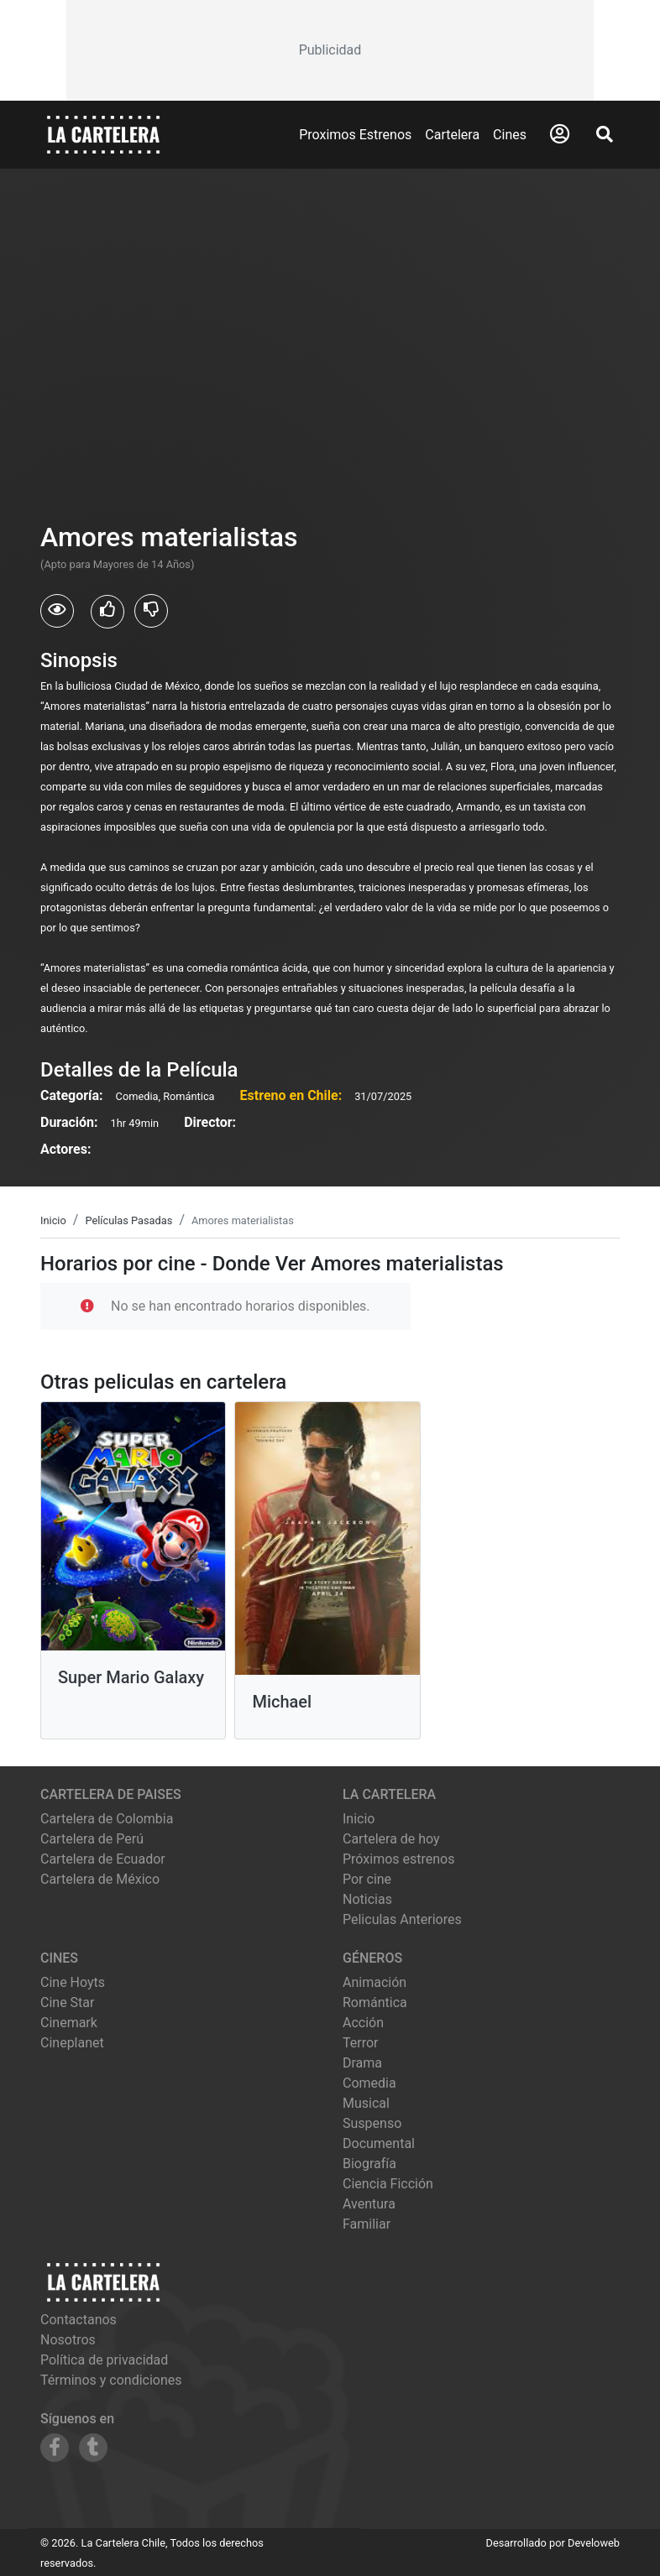 This screenshot has width=660, height=2576. What do you see at coordinates (402, 1919) in the screenshot?
I see `Peliculas Anteriores [Ver peliculas anteriores]` at bounding box center [402, 1919].